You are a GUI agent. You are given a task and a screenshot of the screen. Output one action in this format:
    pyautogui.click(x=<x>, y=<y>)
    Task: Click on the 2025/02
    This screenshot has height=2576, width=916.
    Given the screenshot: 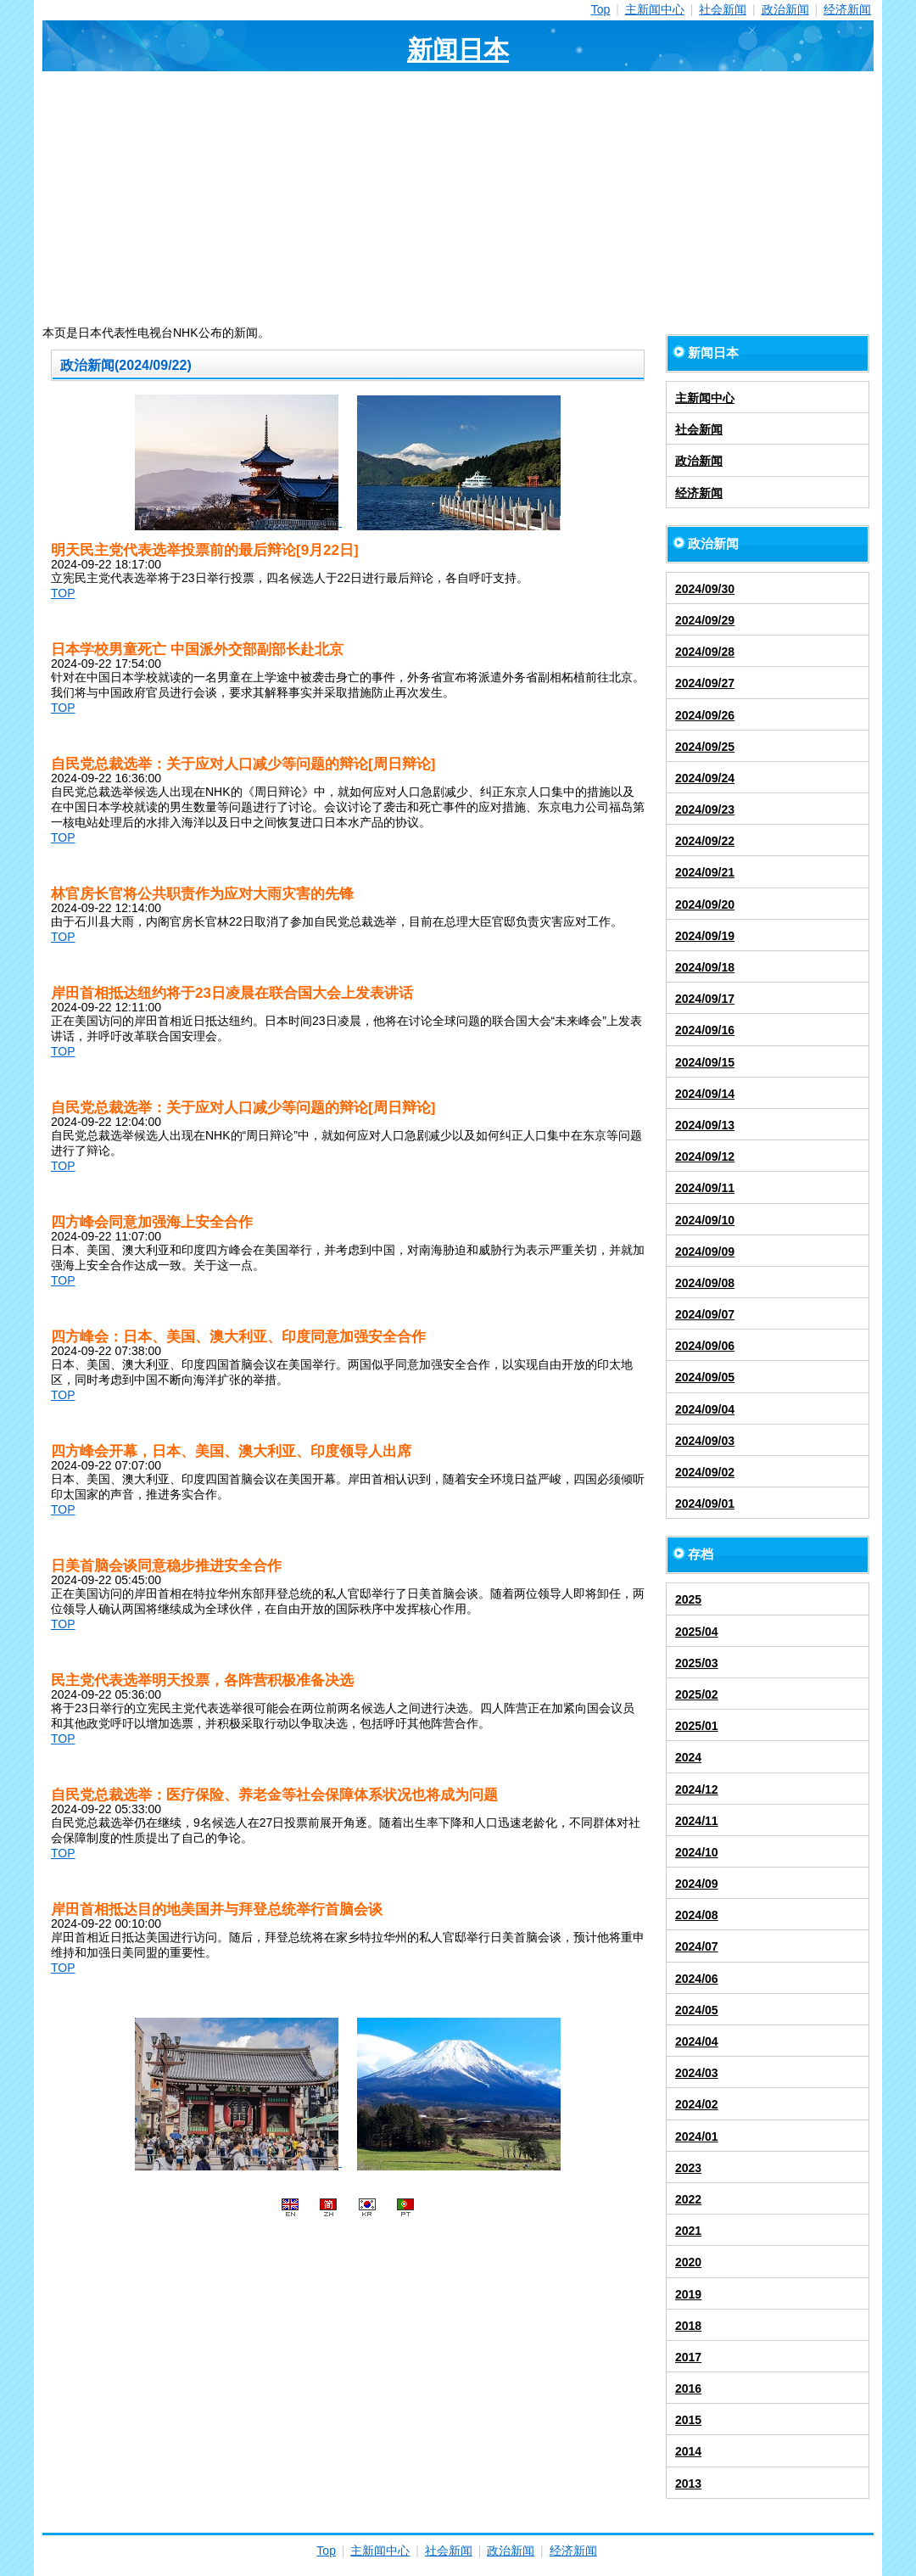 What is the action you would take?
    pyautogui.click(x=696, y=1694)
    